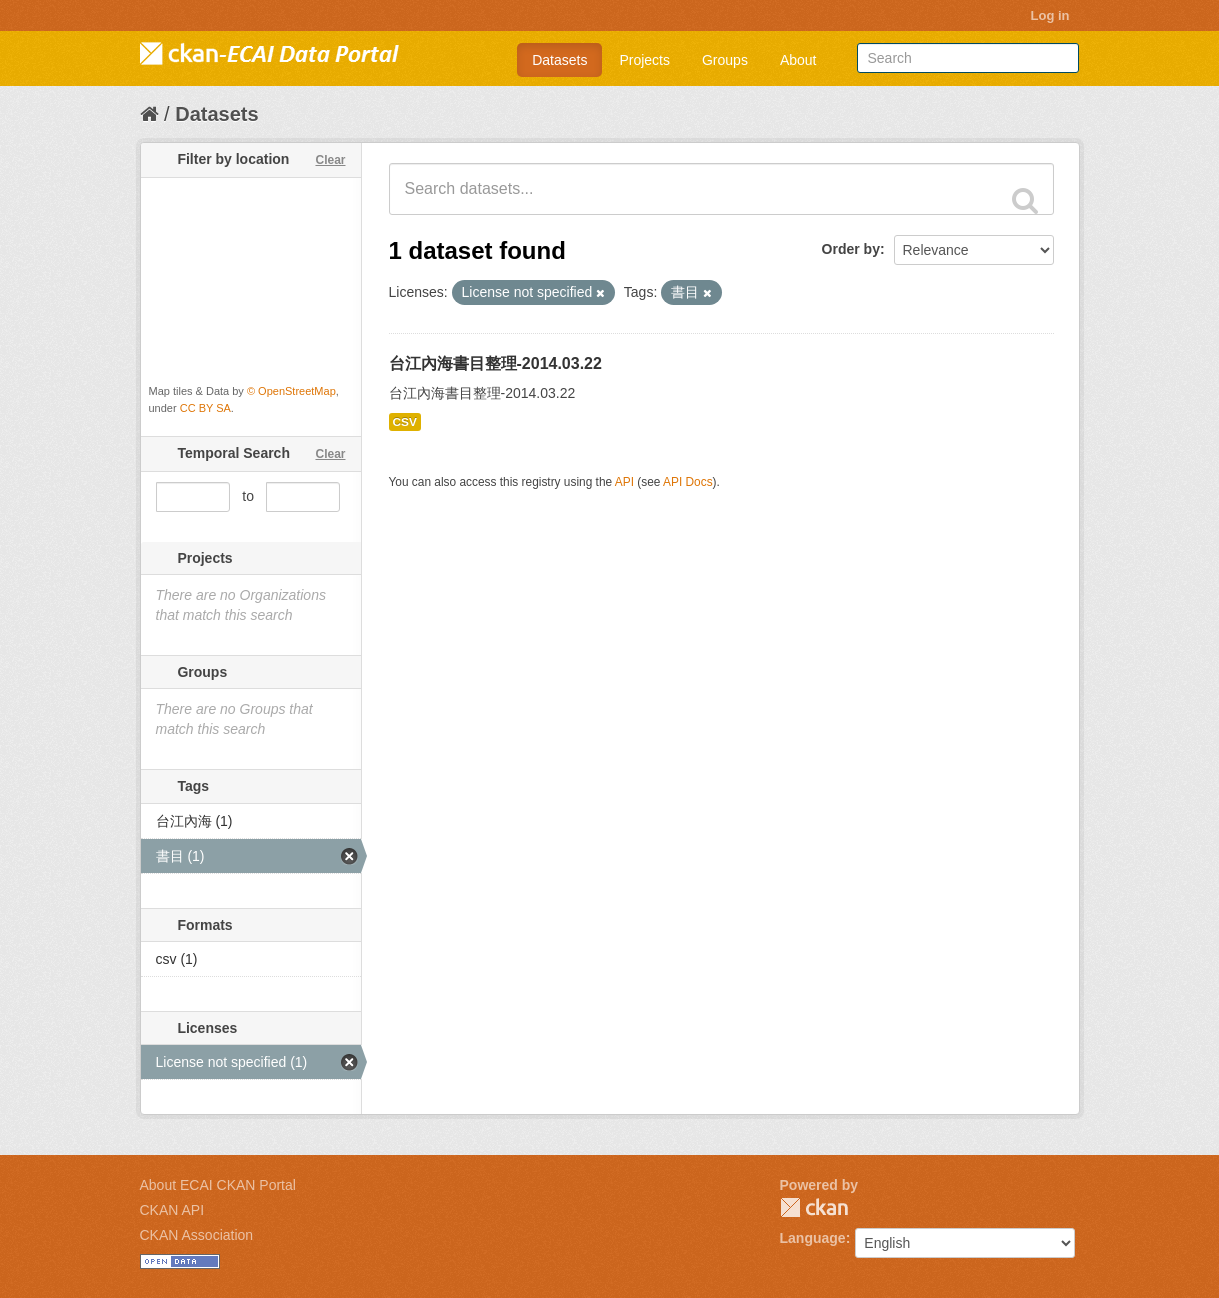 The width and height of the screenshot is (1219, 1298). What do you see at coordinates (644, 60) in the screenshot?
I see `Projects` at bounding box center [644, 60].